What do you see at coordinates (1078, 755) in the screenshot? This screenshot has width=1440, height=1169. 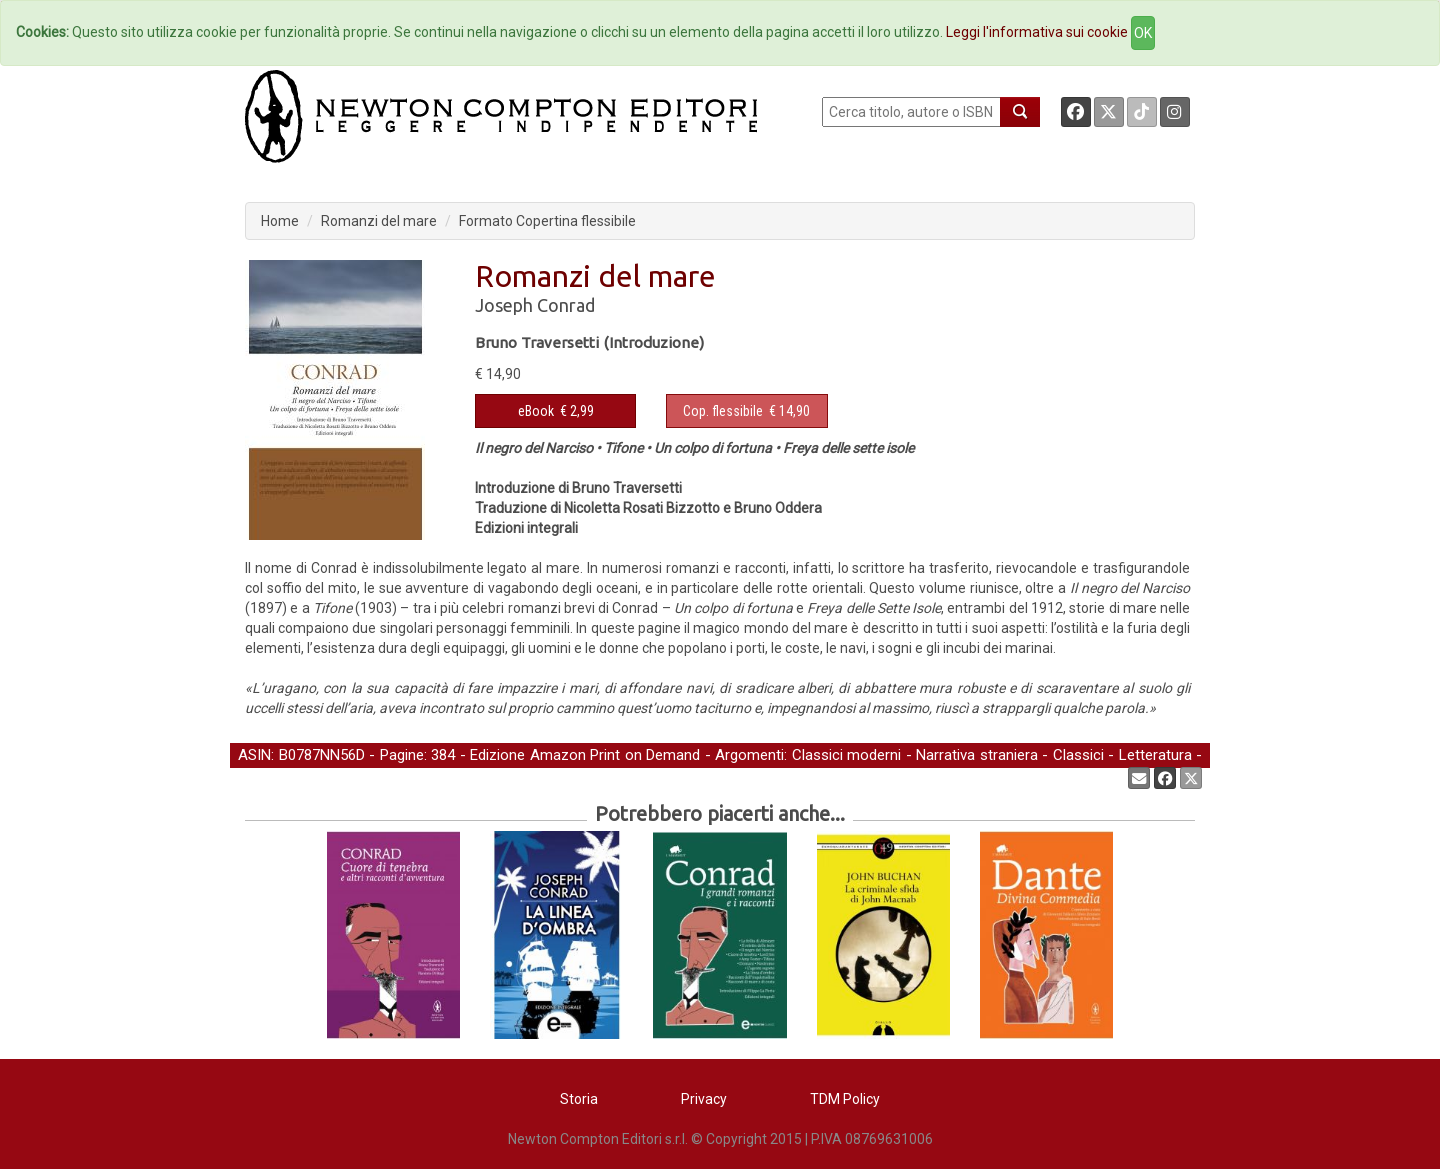 I see `Classici` at bounding box center [1078, 755].